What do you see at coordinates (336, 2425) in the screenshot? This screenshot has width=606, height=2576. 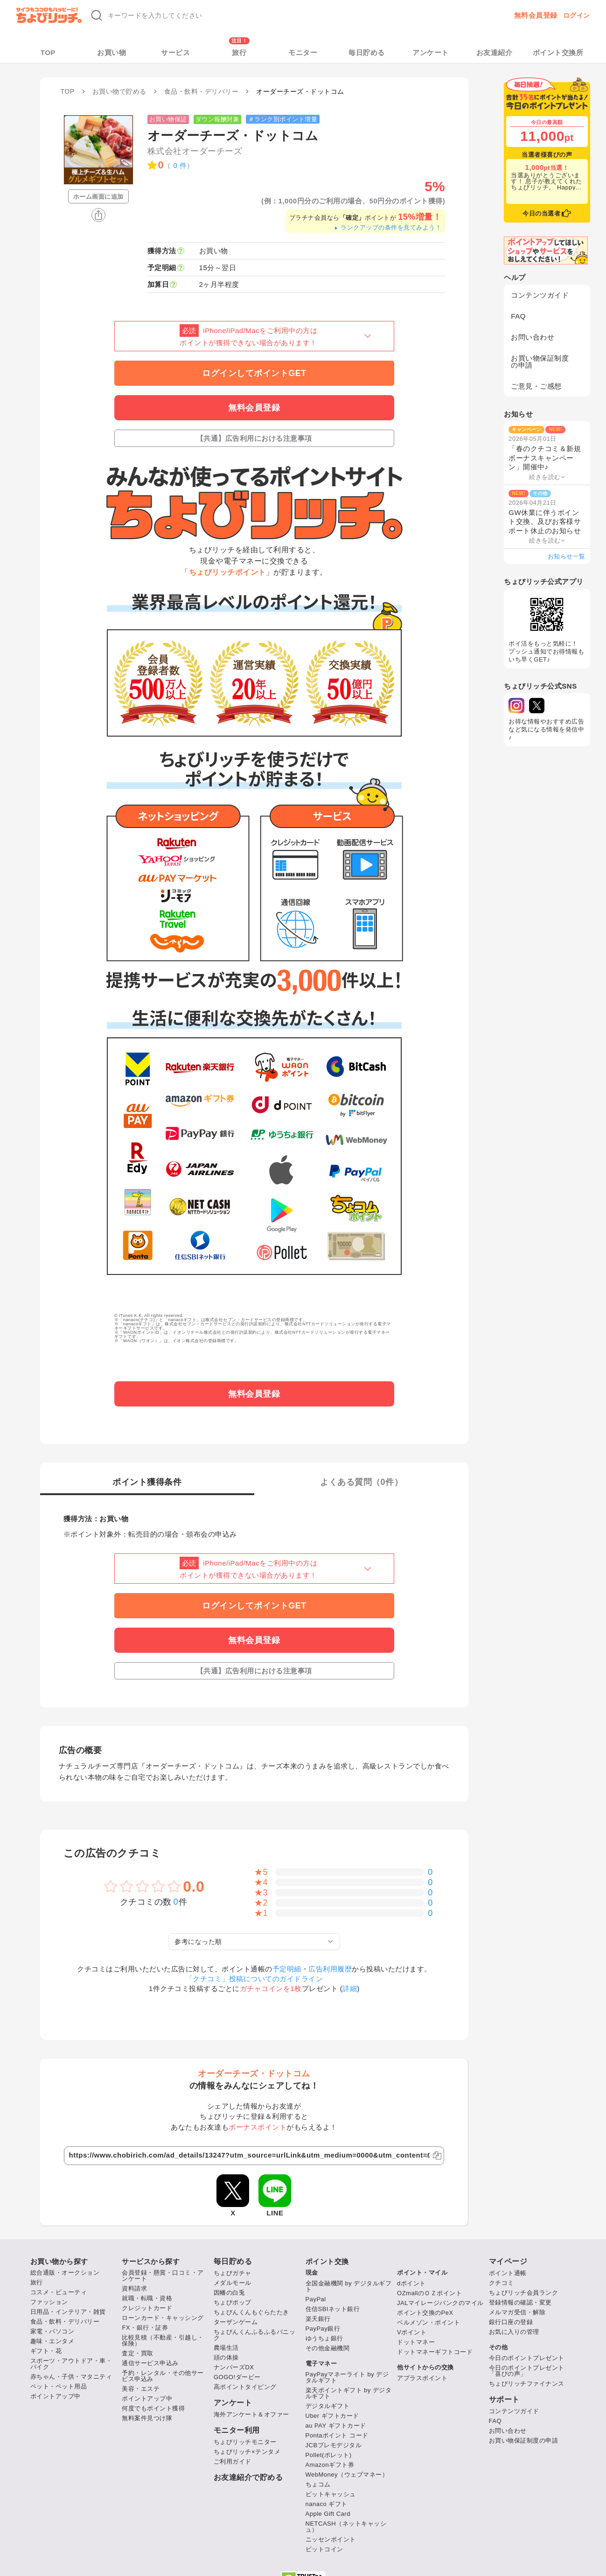 I see `au PAY ギフトカード` at bounding box center [336, 2425].